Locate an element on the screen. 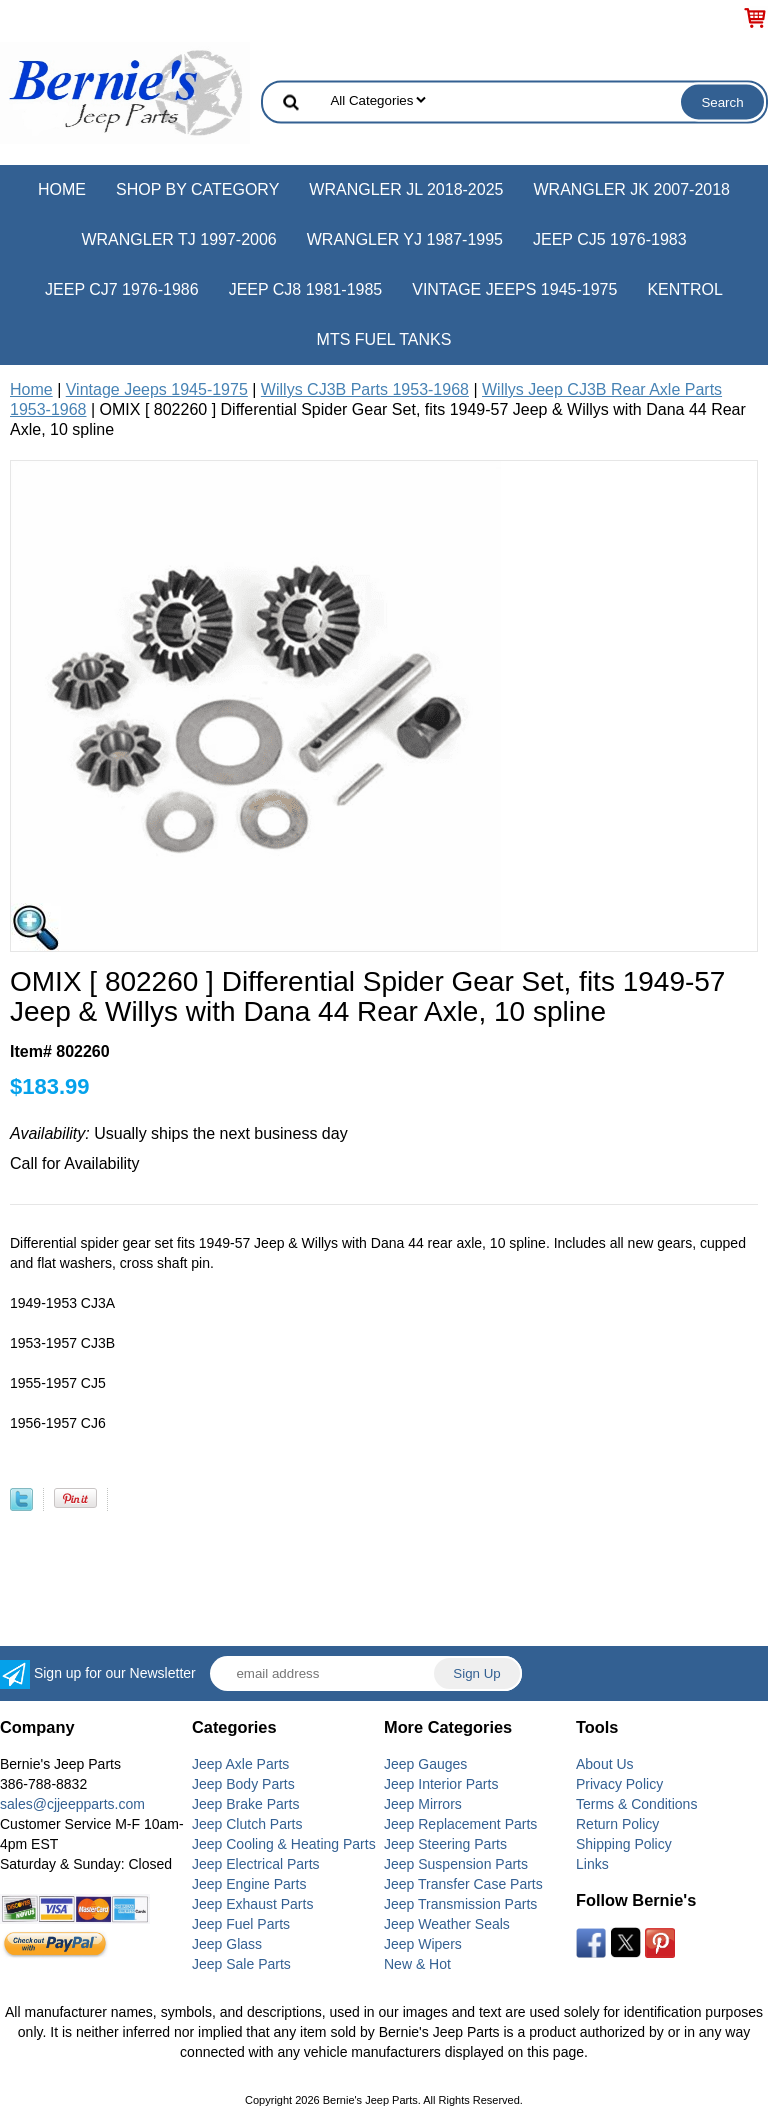 The height and width of the screenshot is (2110, 768). Jeep Transfer Case Parts is located at coordinates (463, 1884).